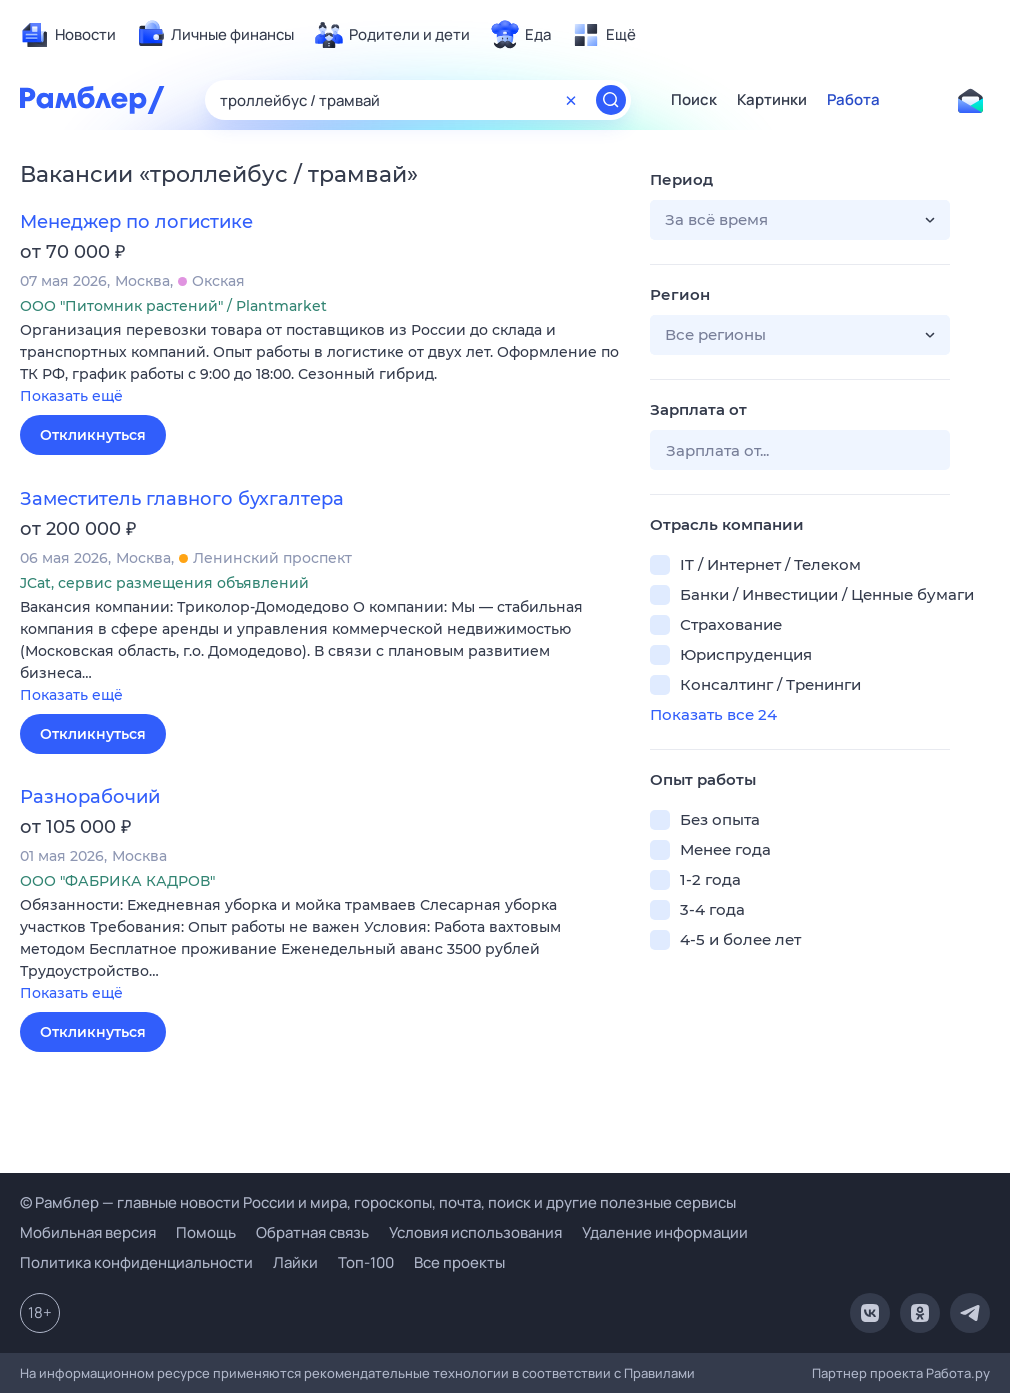 The image size is (1010, 1393). Describe the element at coordinates (295, 1262) in the screenshot. I see `Лайки` at that location.